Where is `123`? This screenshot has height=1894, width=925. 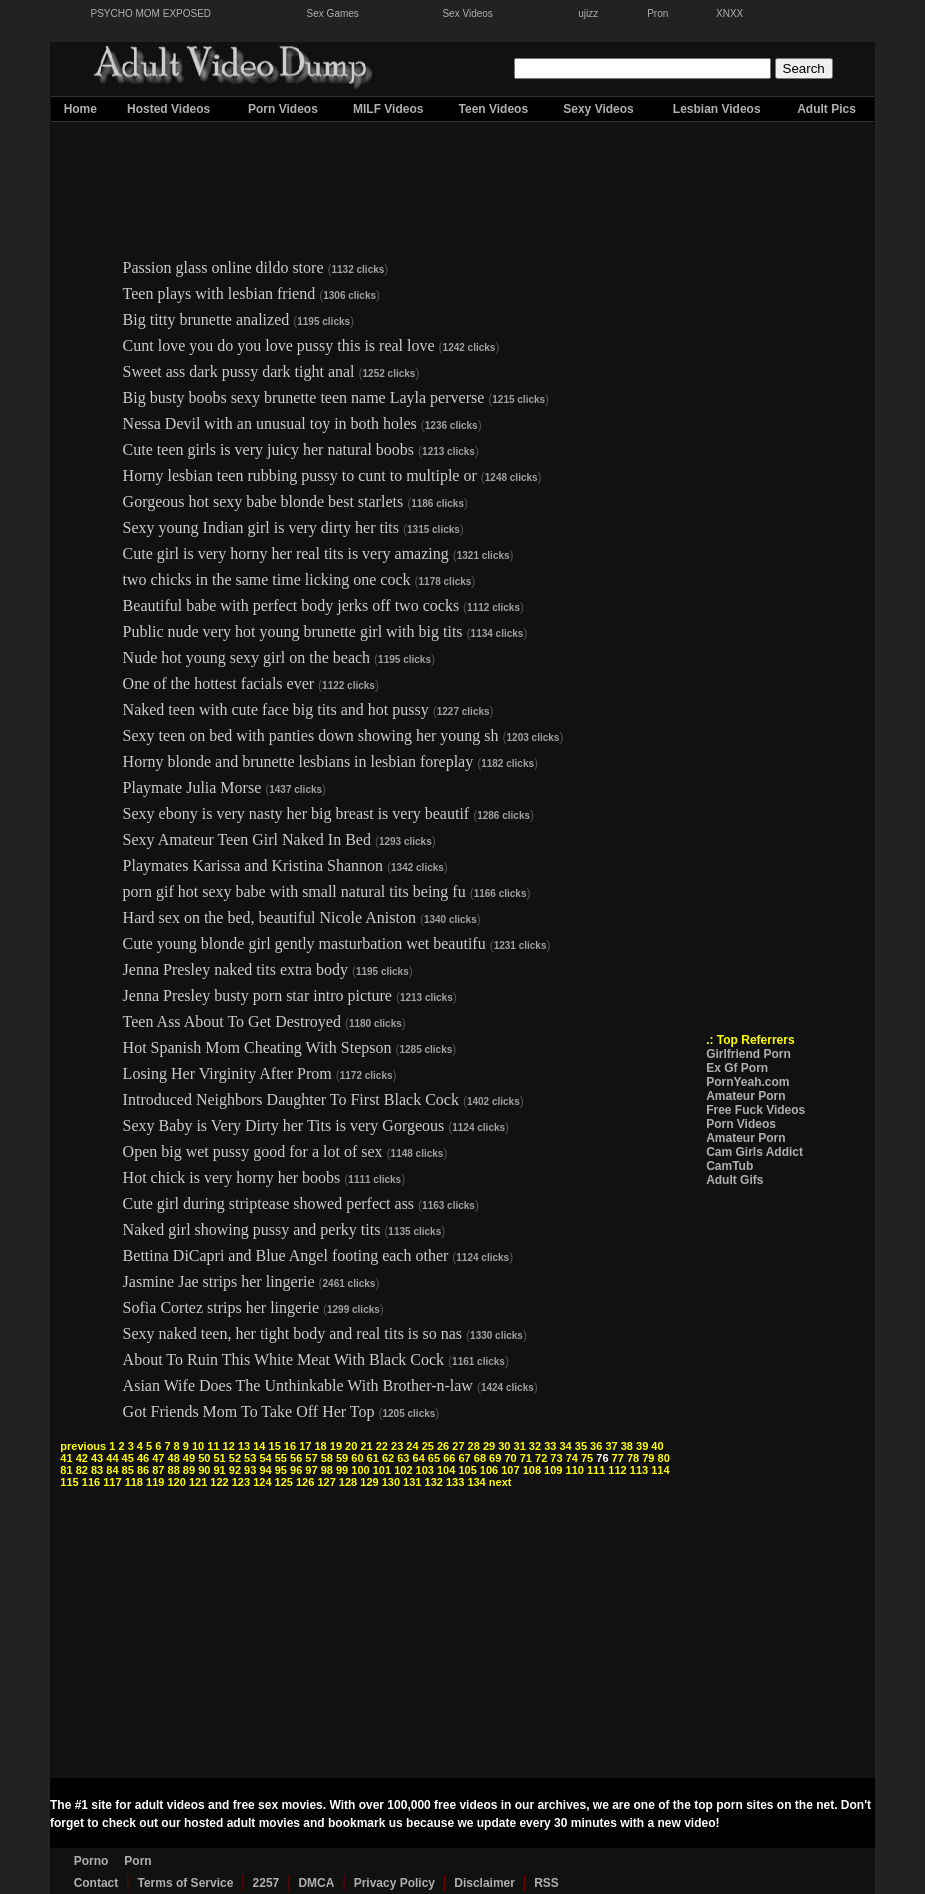
123 is located at coordinates (241, 1482).